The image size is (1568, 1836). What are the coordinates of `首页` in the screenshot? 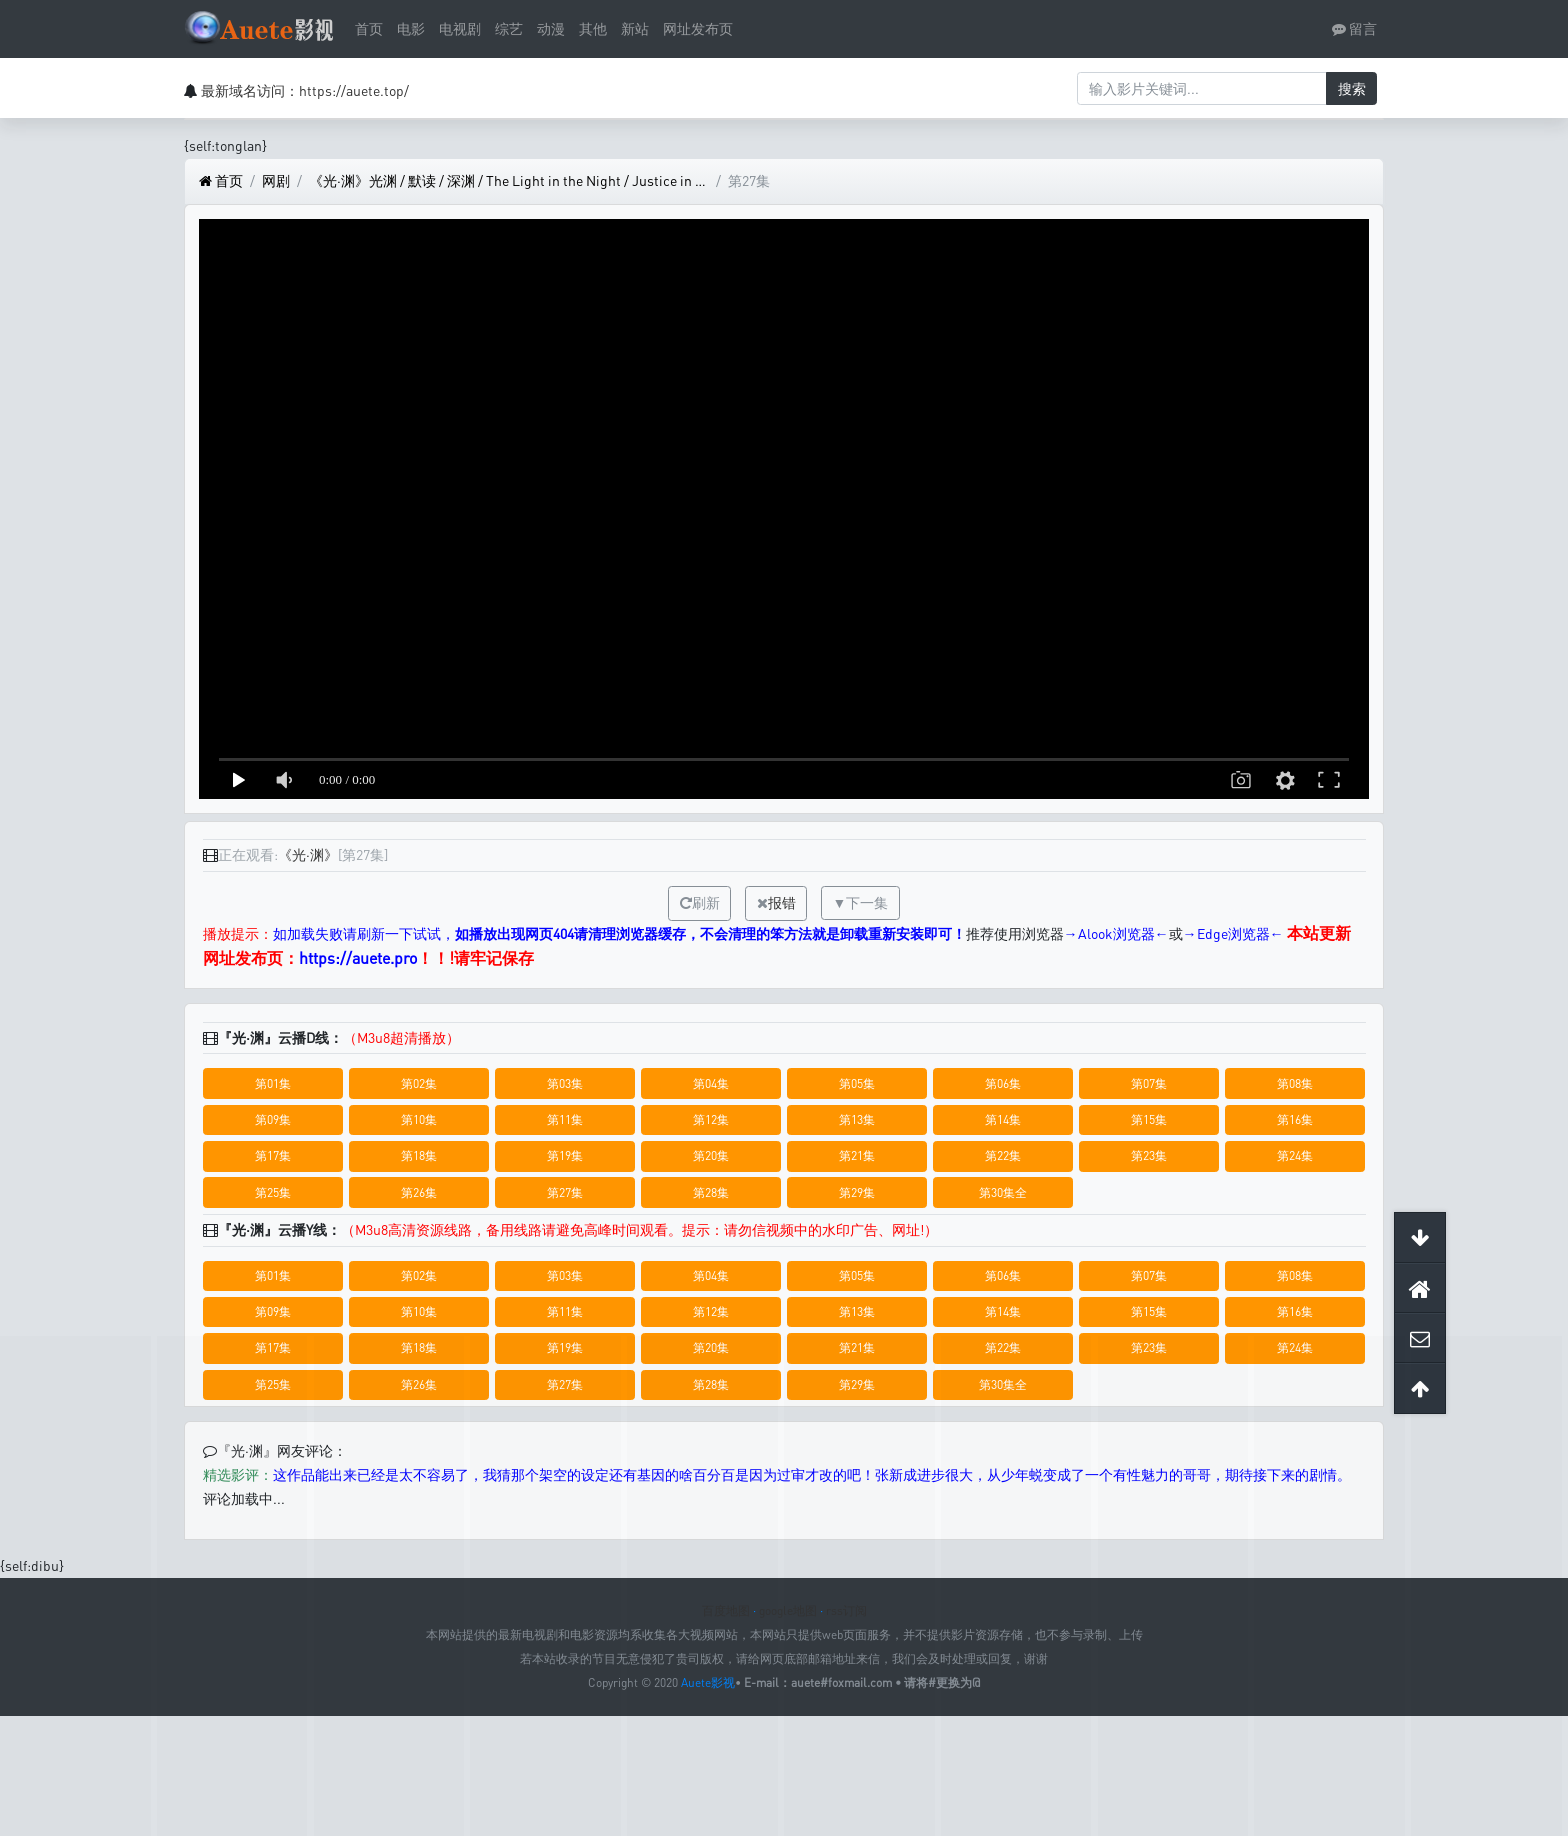 It's located at (369, 28).